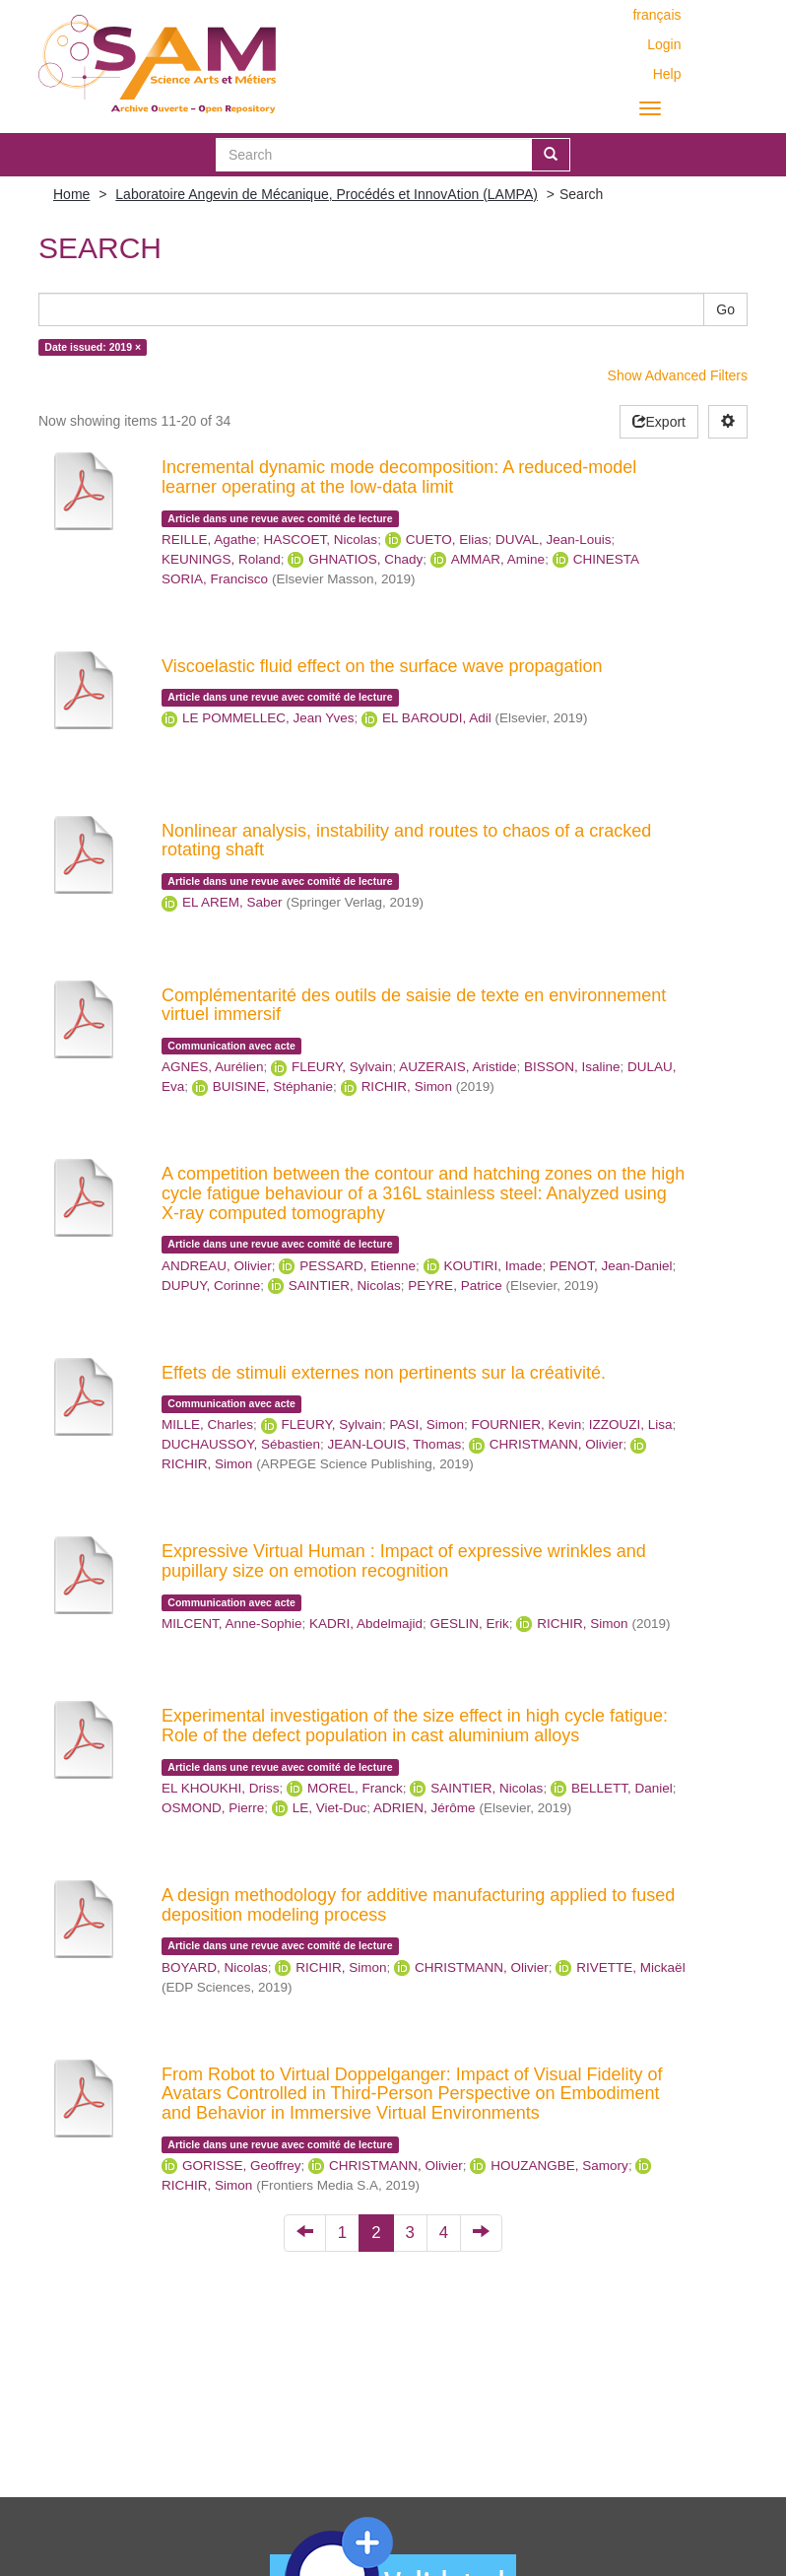 Image resolution: width=786 pixels, height=2576 pixels. Describe the element at coordinates (667, 74) in the screenshot. I see `Help` at that location.